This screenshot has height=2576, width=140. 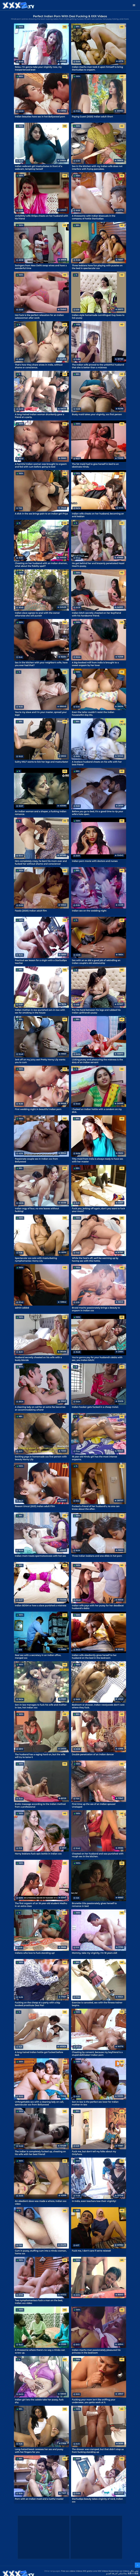 I want to click on He's completely crazy, he bent his mom over and fucked her without shame and conscience!, so click(x=41, y=862).